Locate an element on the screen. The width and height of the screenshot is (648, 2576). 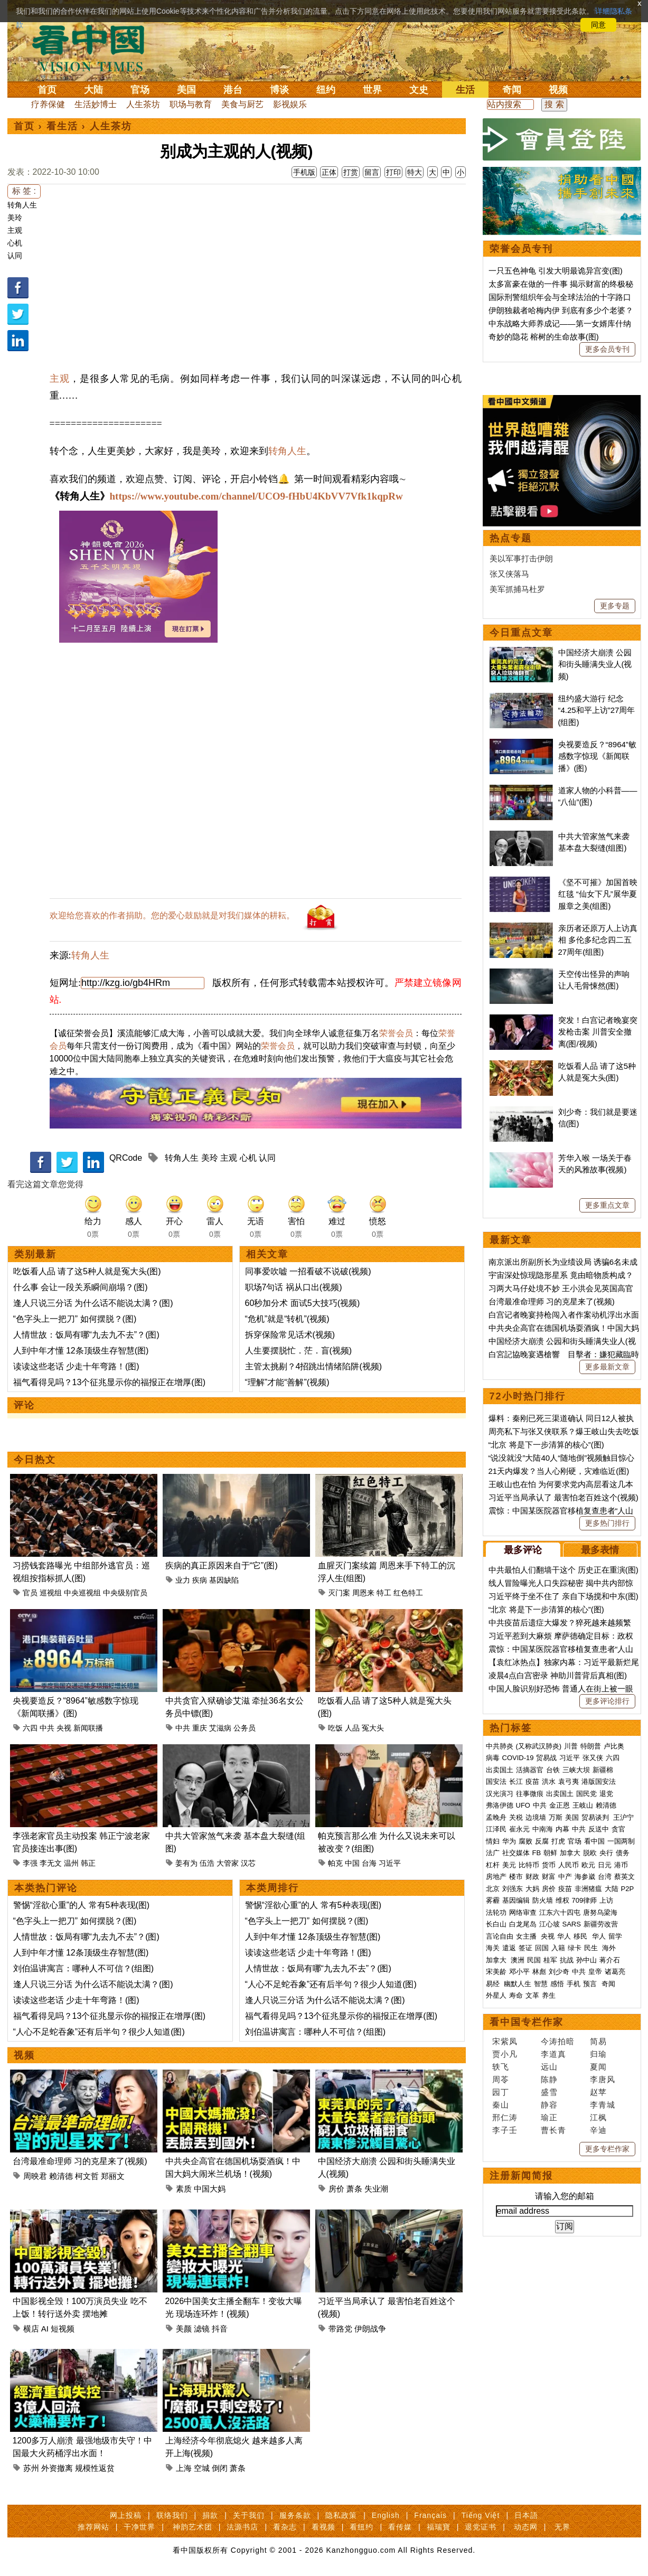
情妇 is located at coordinates (493, 1841).